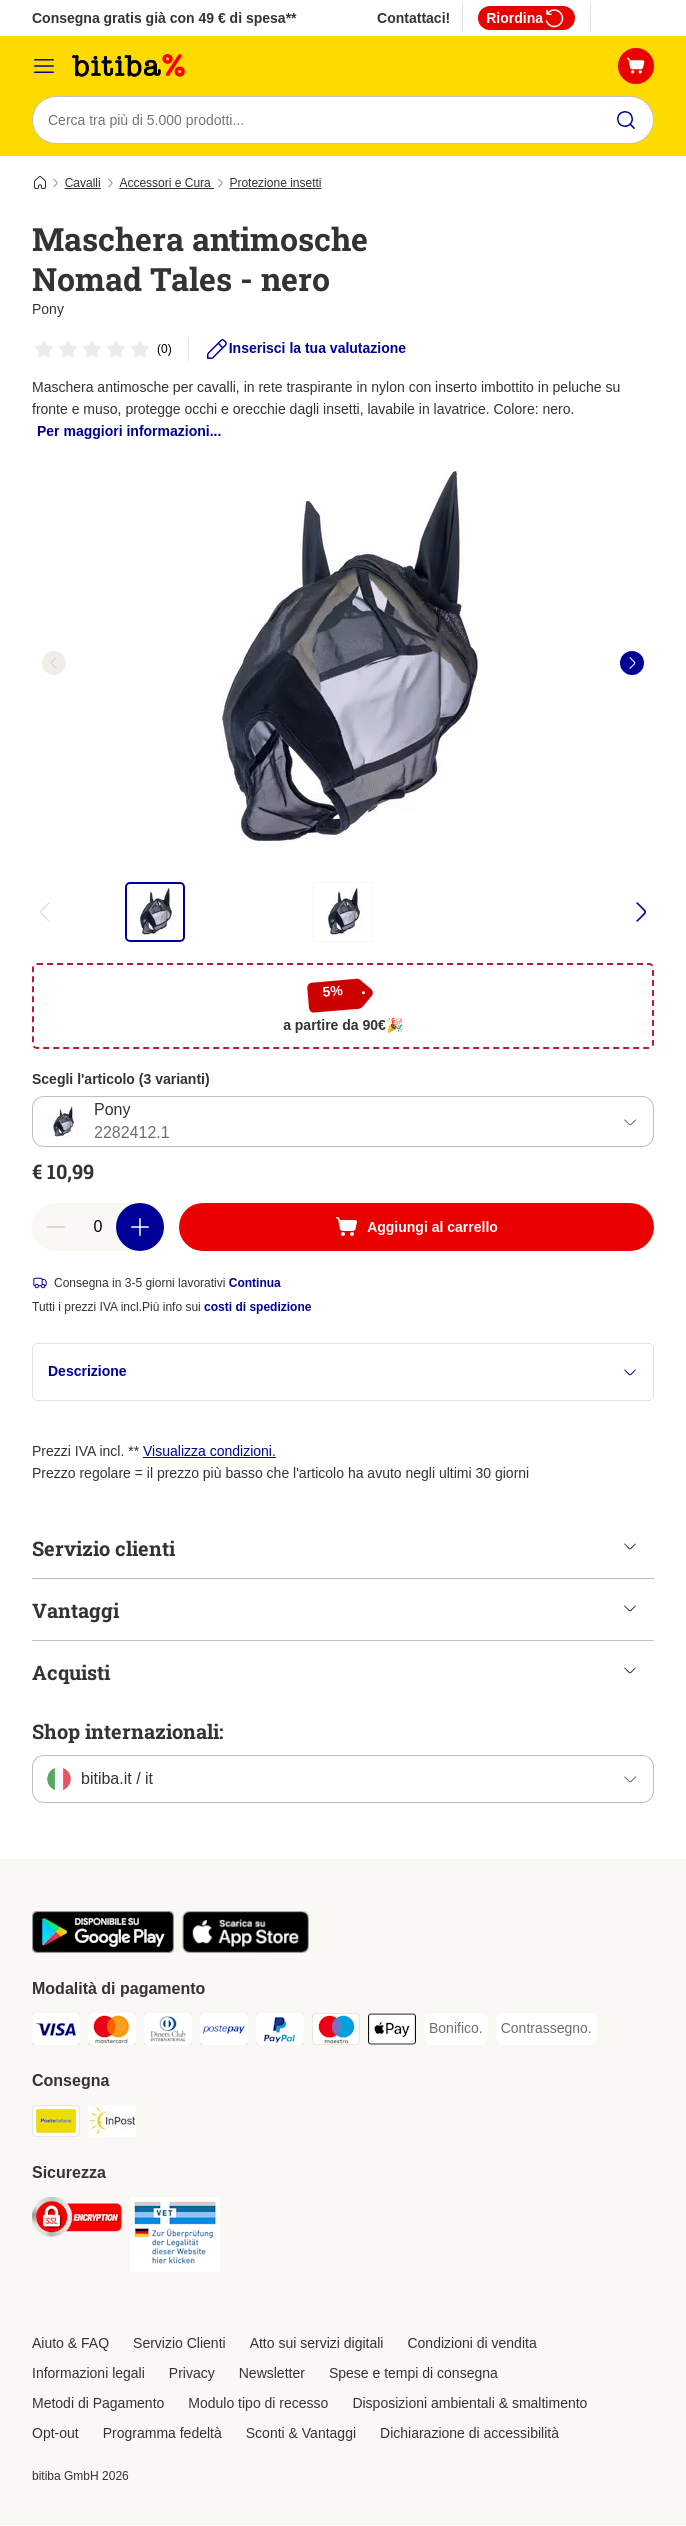  What do you see at coordinates (103, 1949) in the screenshot?
I see `[Scopri l'App di zooplus!]` at bounding box center [103, 1949].